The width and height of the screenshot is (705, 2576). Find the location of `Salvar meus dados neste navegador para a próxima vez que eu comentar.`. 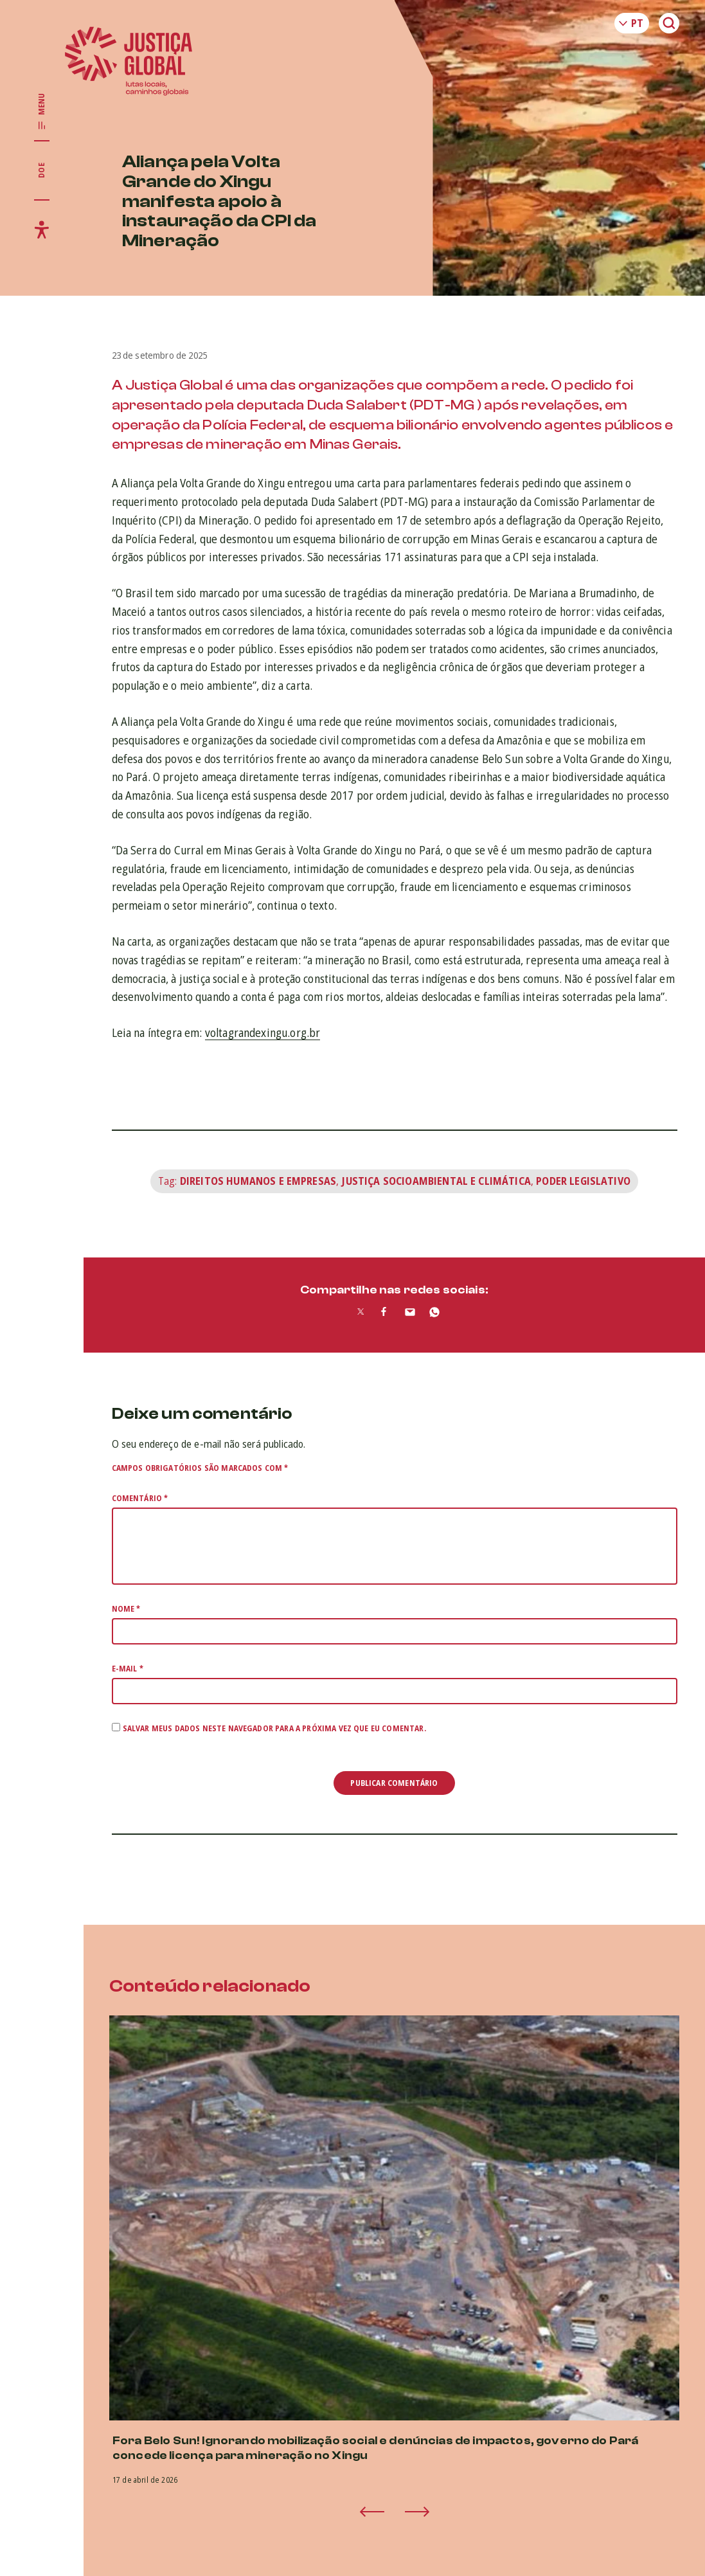

Salvar meus dados neste navegador para a próxima vez que eu comentar. is located at coordinates (274, 1728).